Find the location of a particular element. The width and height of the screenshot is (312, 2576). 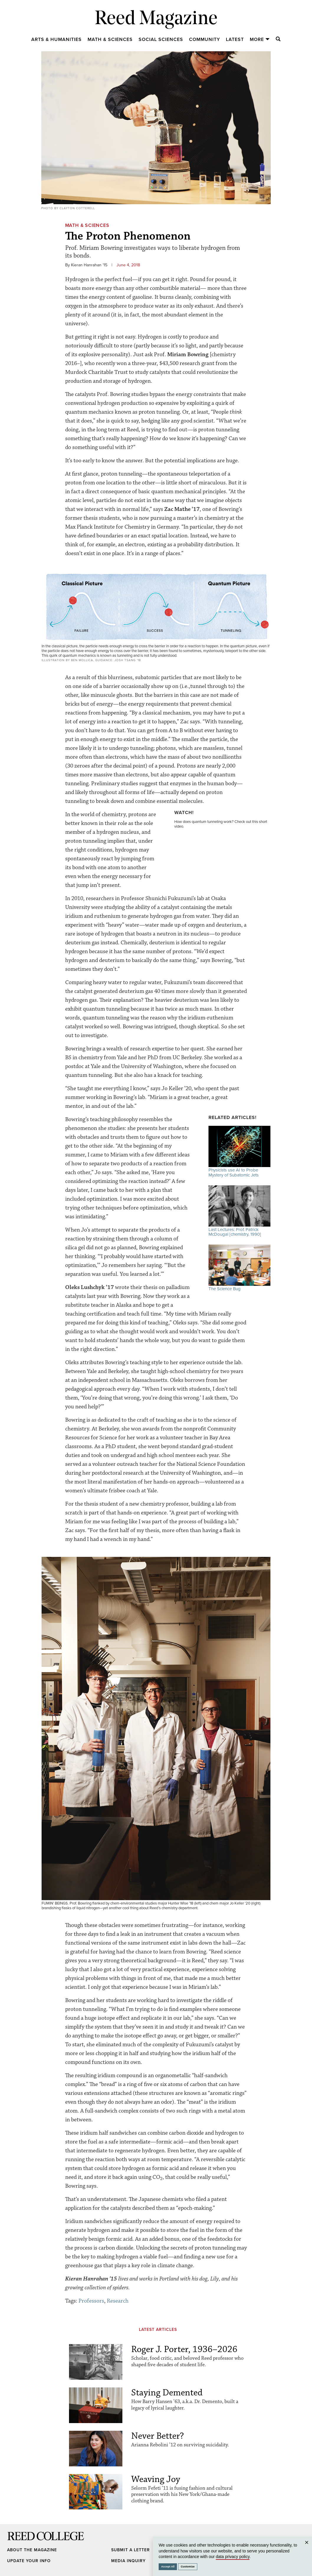

Research is located at coordinates (118, 2300).